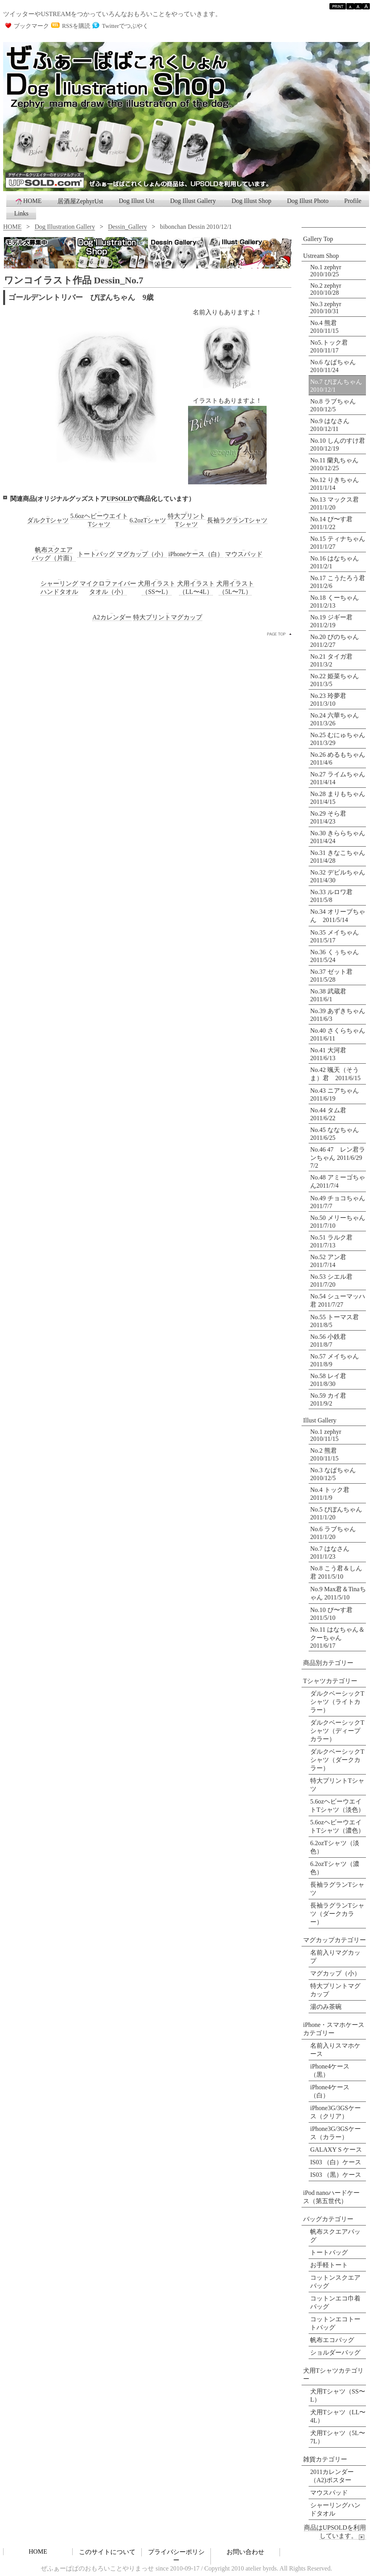 This screenshot has height=2576, width=373. I want to click on No5.トック君 2010/11/17, so click(329, 346).